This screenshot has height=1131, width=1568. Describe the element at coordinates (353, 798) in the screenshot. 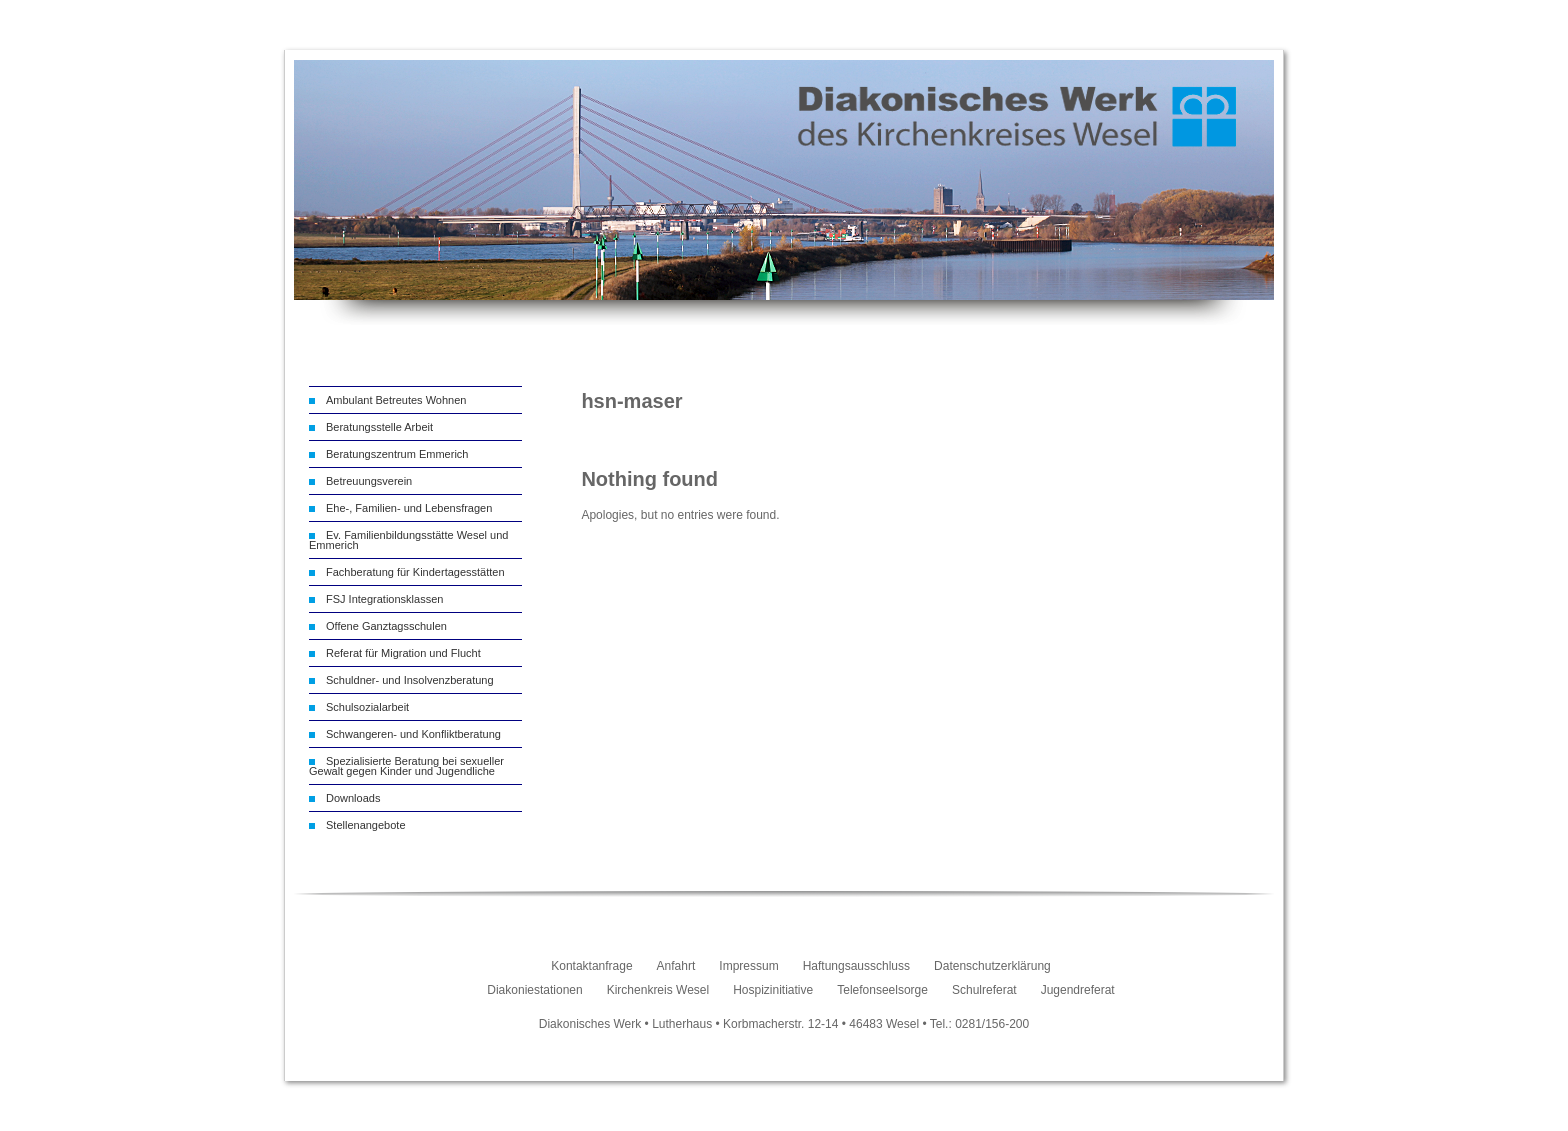

I see `Downloads` at that location.